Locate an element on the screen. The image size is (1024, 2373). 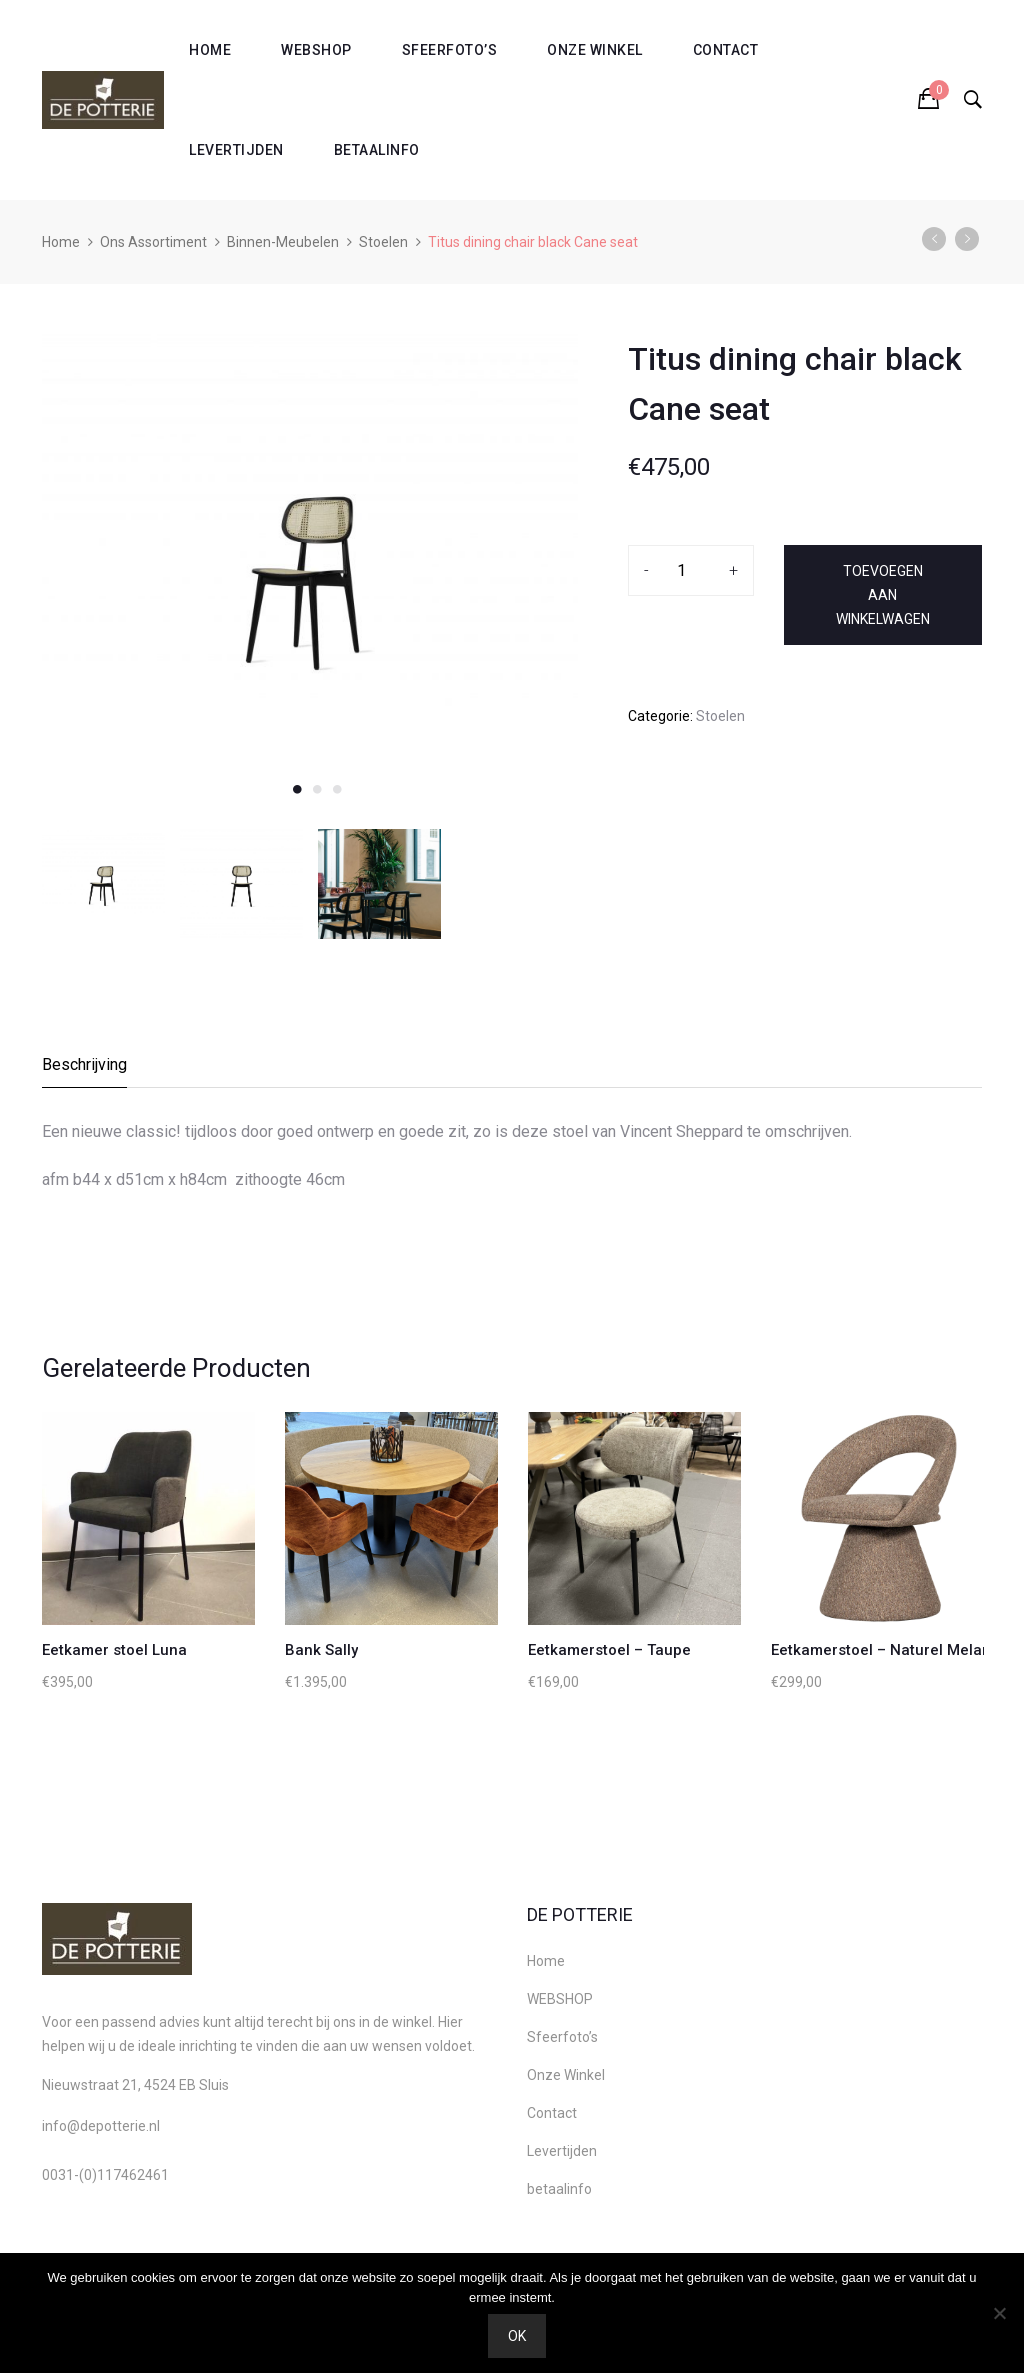
Binnen-Meubelen is located at coordinates (283, 242).